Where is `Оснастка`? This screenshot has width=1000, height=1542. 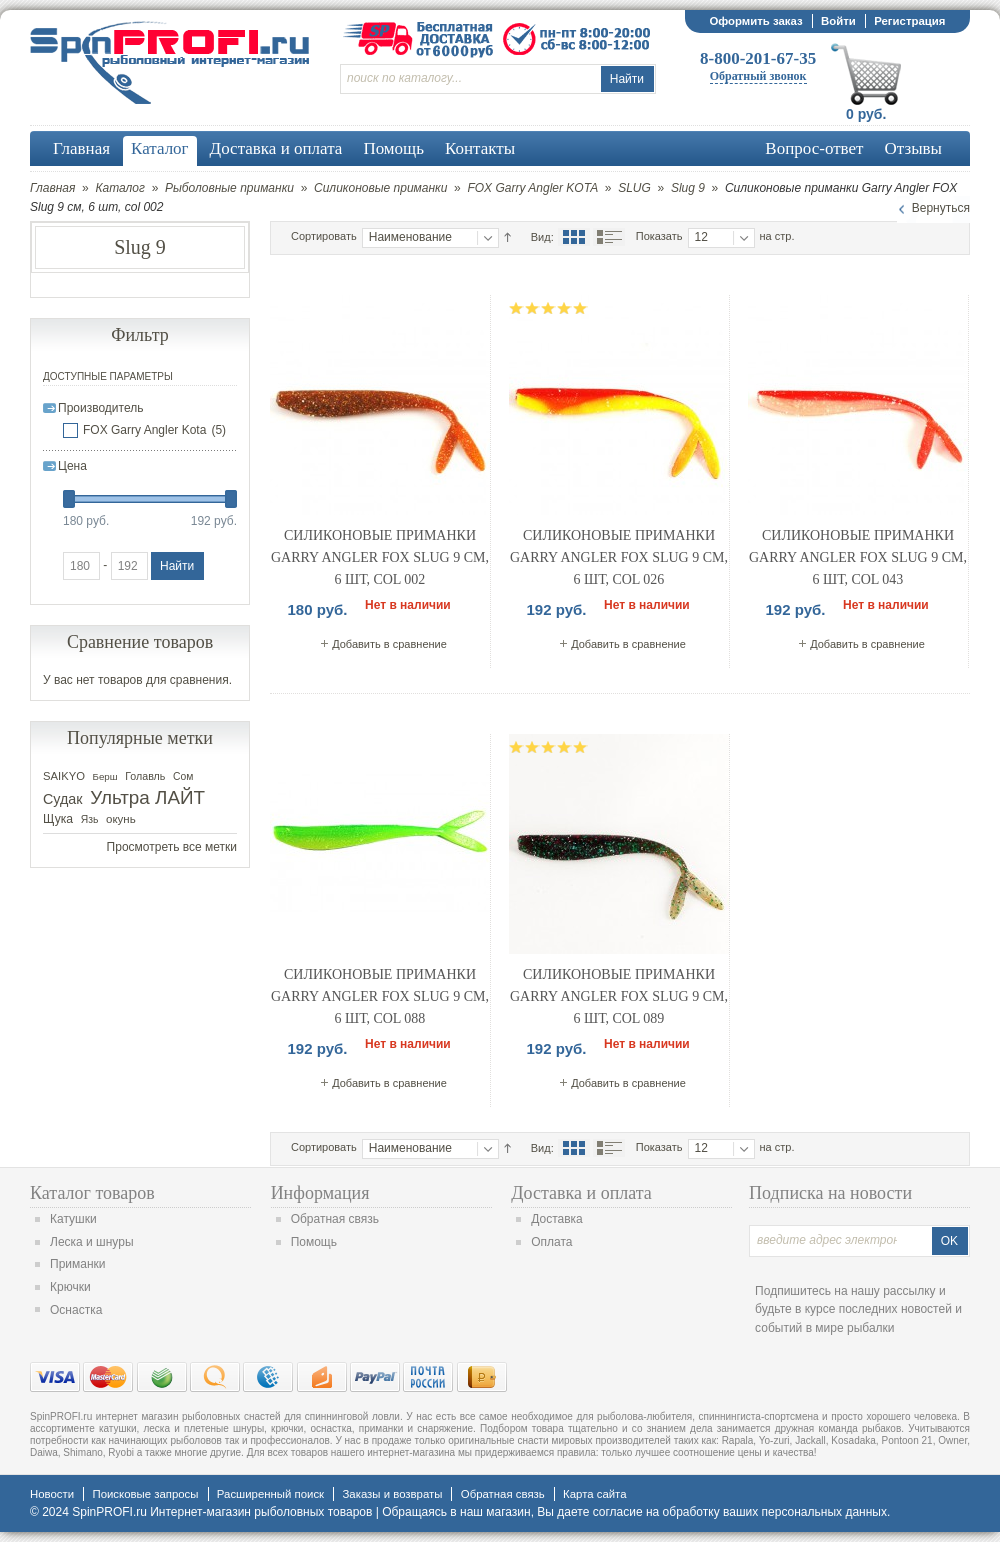
Оснастка is located at coordinates (76, 1310).